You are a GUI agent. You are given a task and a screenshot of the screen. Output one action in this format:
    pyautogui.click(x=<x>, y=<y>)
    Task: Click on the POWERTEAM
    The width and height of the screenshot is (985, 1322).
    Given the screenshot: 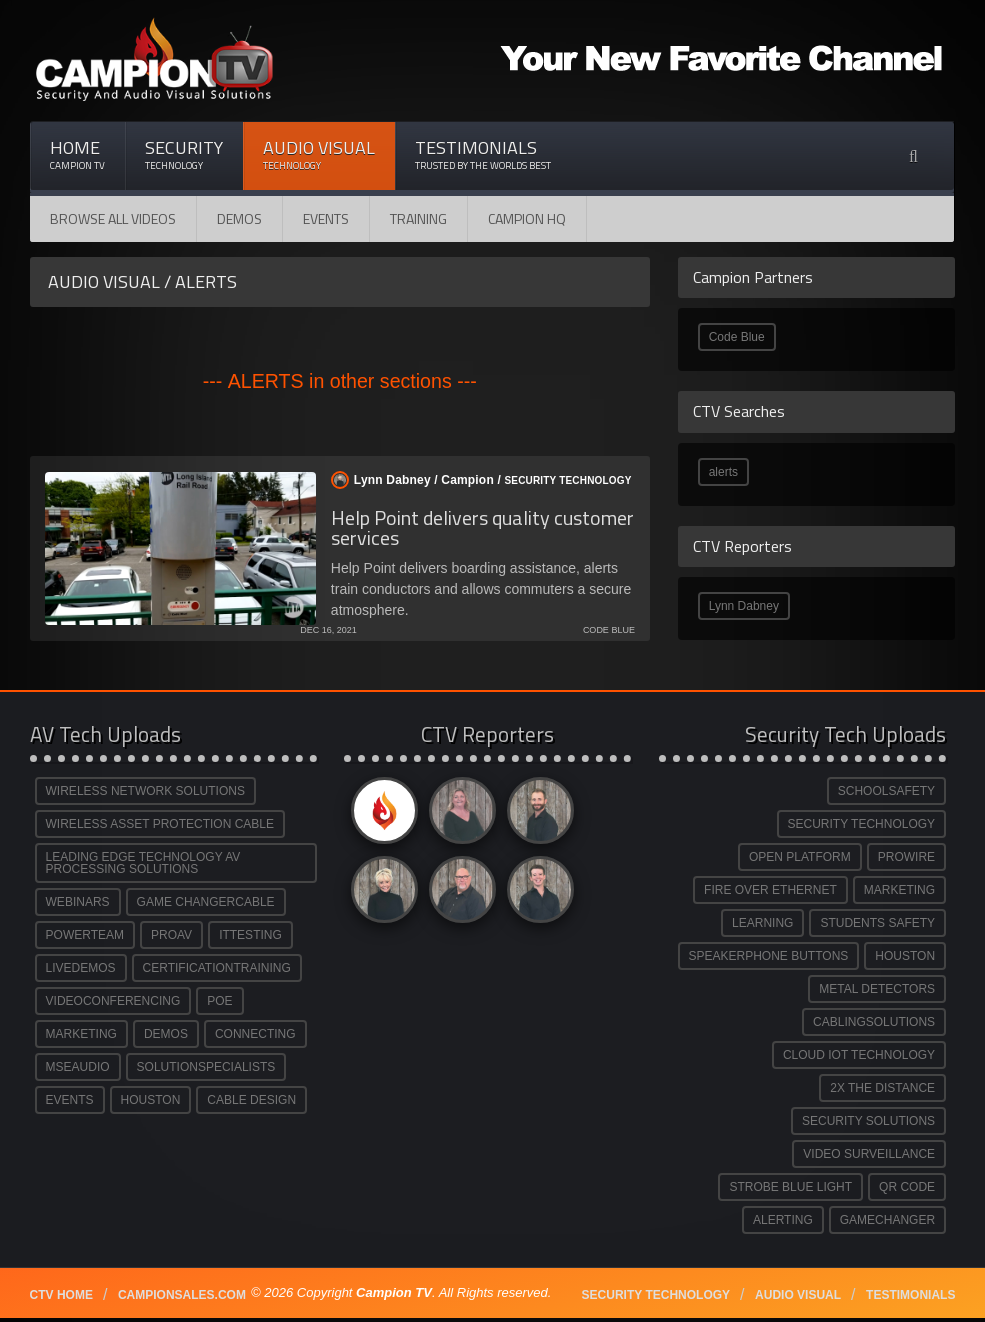 What is the action you would take?
    pyautogui.click(x=85, y=935)
    